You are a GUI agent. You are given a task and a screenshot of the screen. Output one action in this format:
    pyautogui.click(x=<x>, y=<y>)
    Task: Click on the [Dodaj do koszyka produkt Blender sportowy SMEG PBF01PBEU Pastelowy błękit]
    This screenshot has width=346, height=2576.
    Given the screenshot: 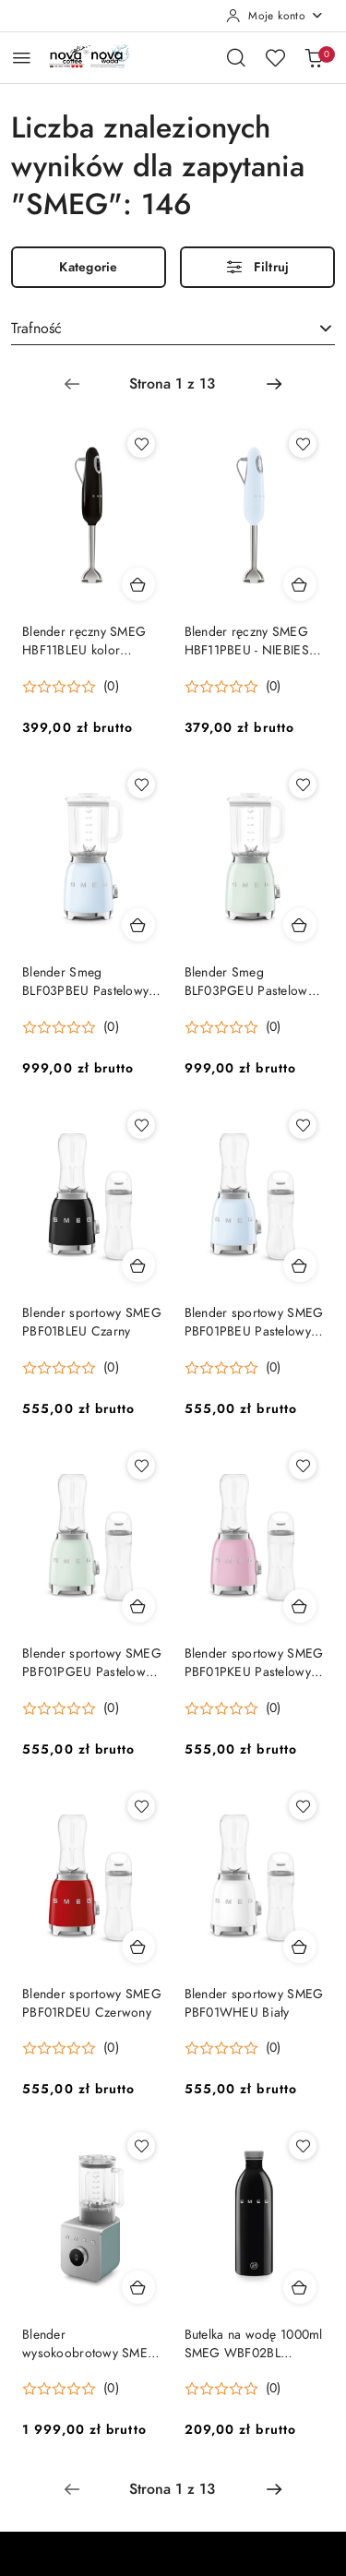 What is the action you would take?
    pyautogui.click(x=299, y=1265)
    